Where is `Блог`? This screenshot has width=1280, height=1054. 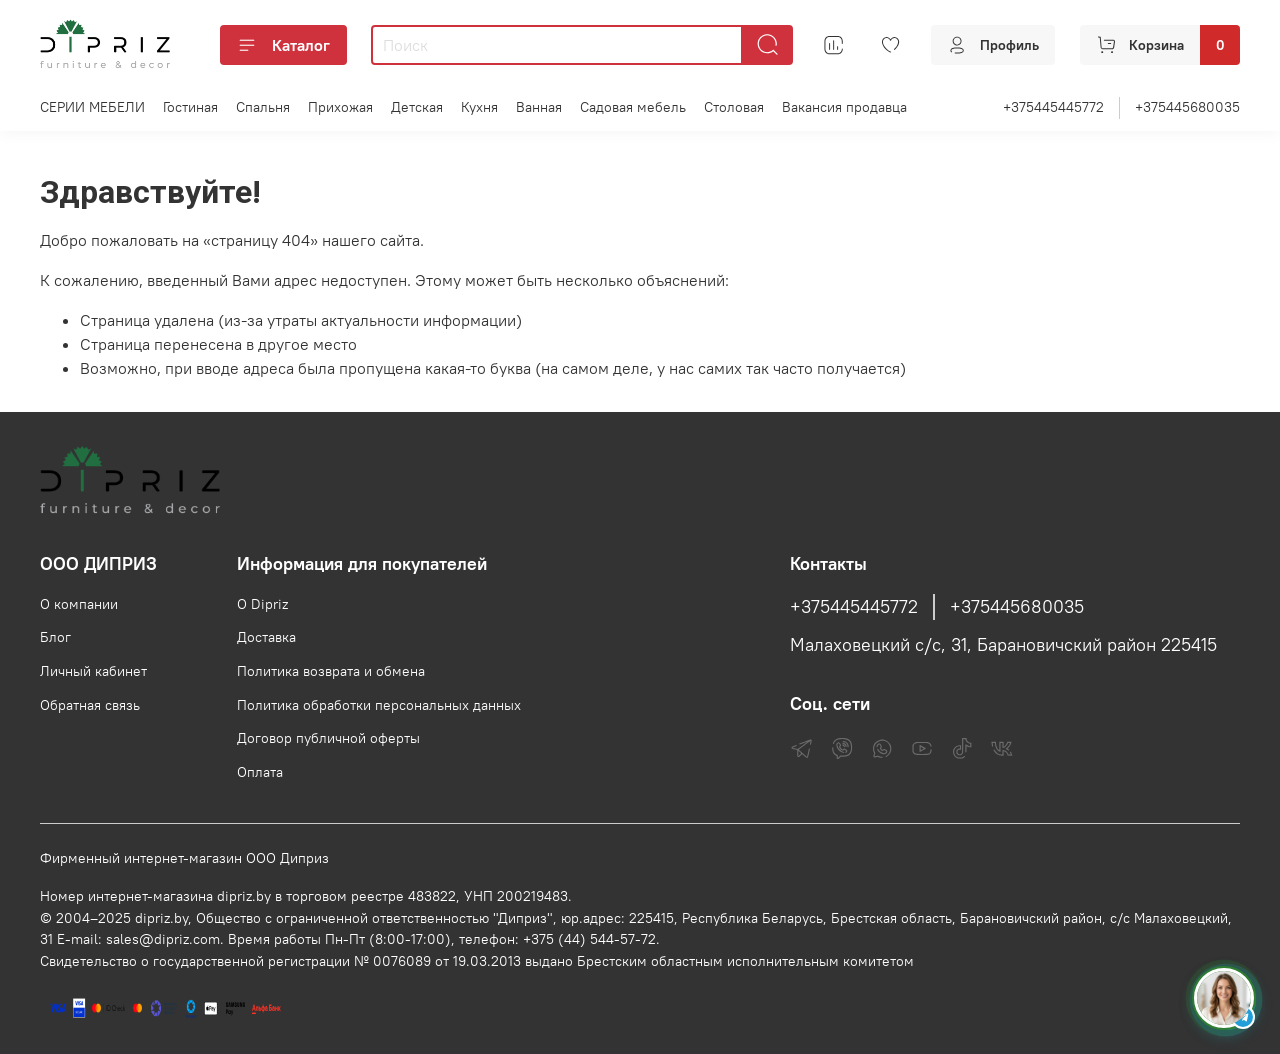 Блог is located at coordinates (55, 637).